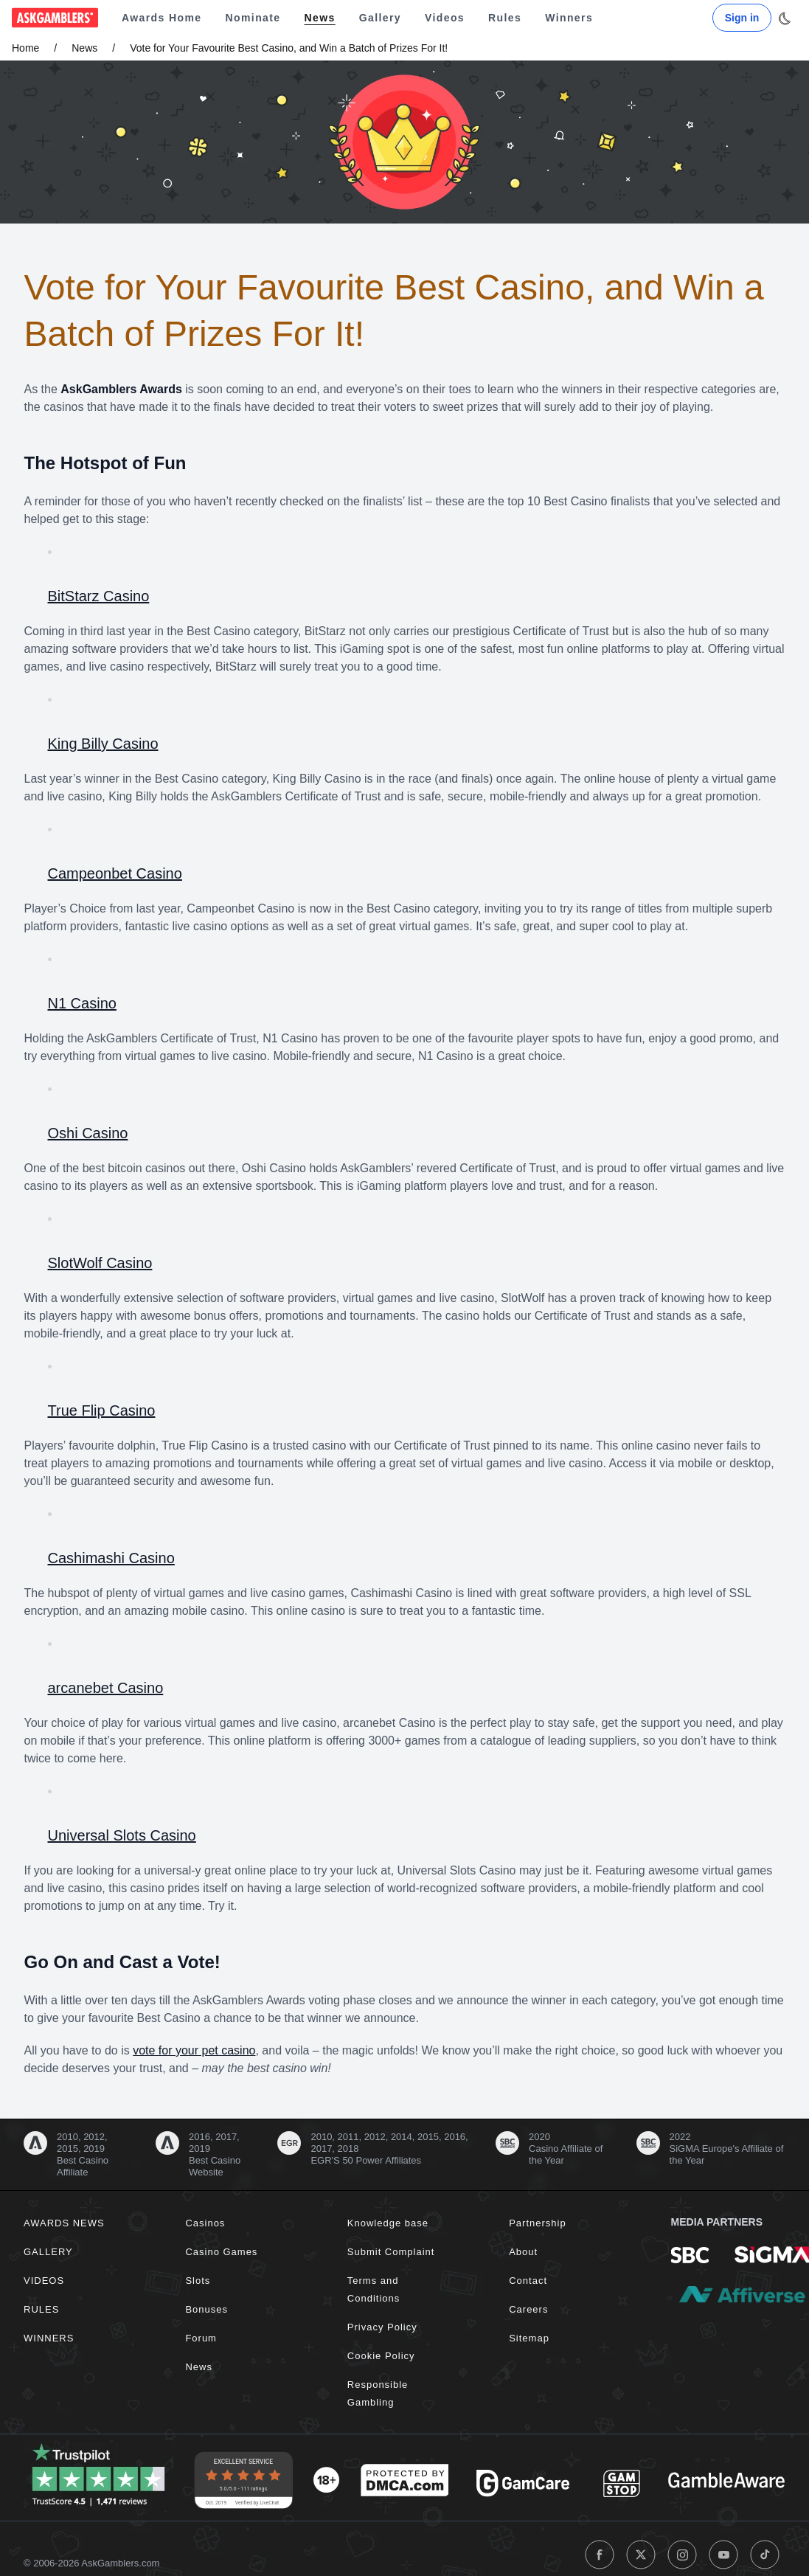 Image resolution: width=809 pixels, height=2576 pixels. What do you see at coordinates (106, 1688) in the screenshot?
I see `arcanebet Casino` at bounding box center [106, 1688].